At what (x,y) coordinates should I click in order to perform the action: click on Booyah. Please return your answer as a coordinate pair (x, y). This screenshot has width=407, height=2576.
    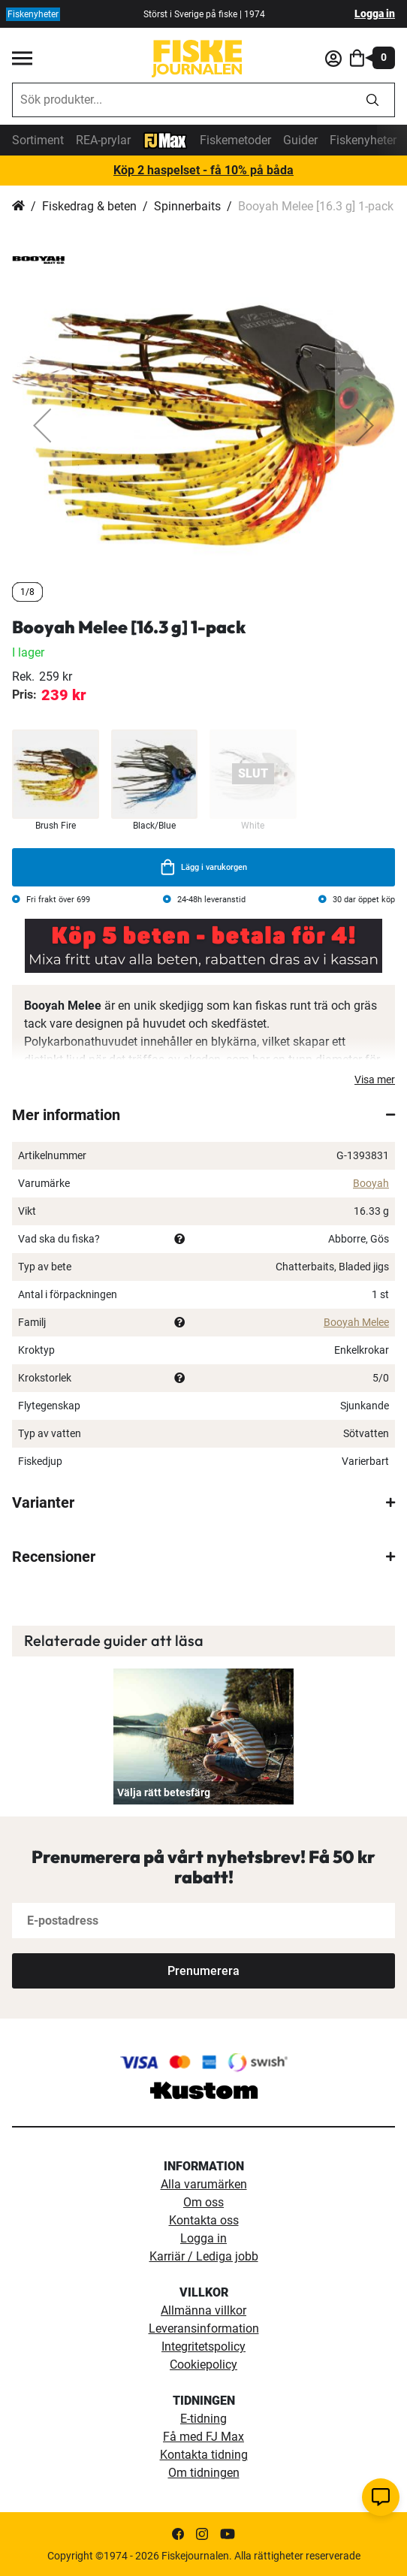
    Looking at the image, I should click on (371, 1183).